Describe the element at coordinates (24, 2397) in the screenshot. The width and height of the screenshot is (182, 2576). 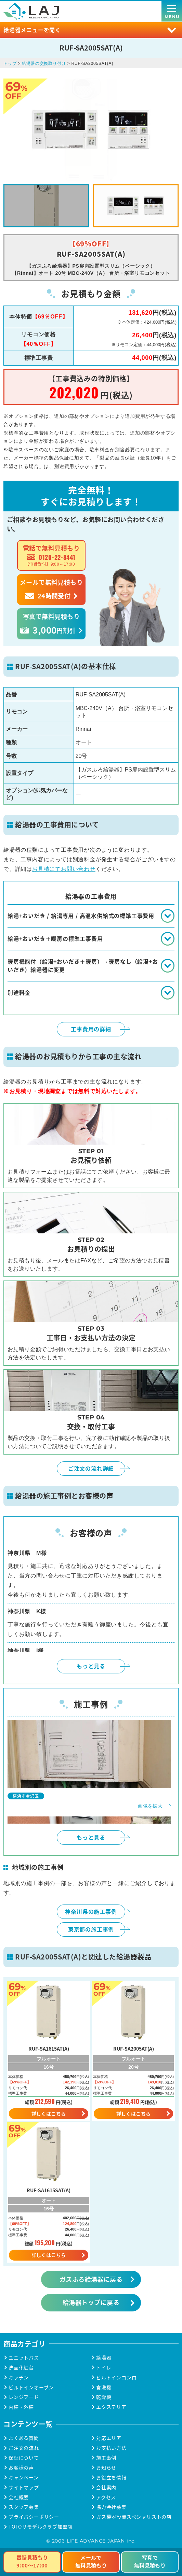
I see `レンジフード` at that location.